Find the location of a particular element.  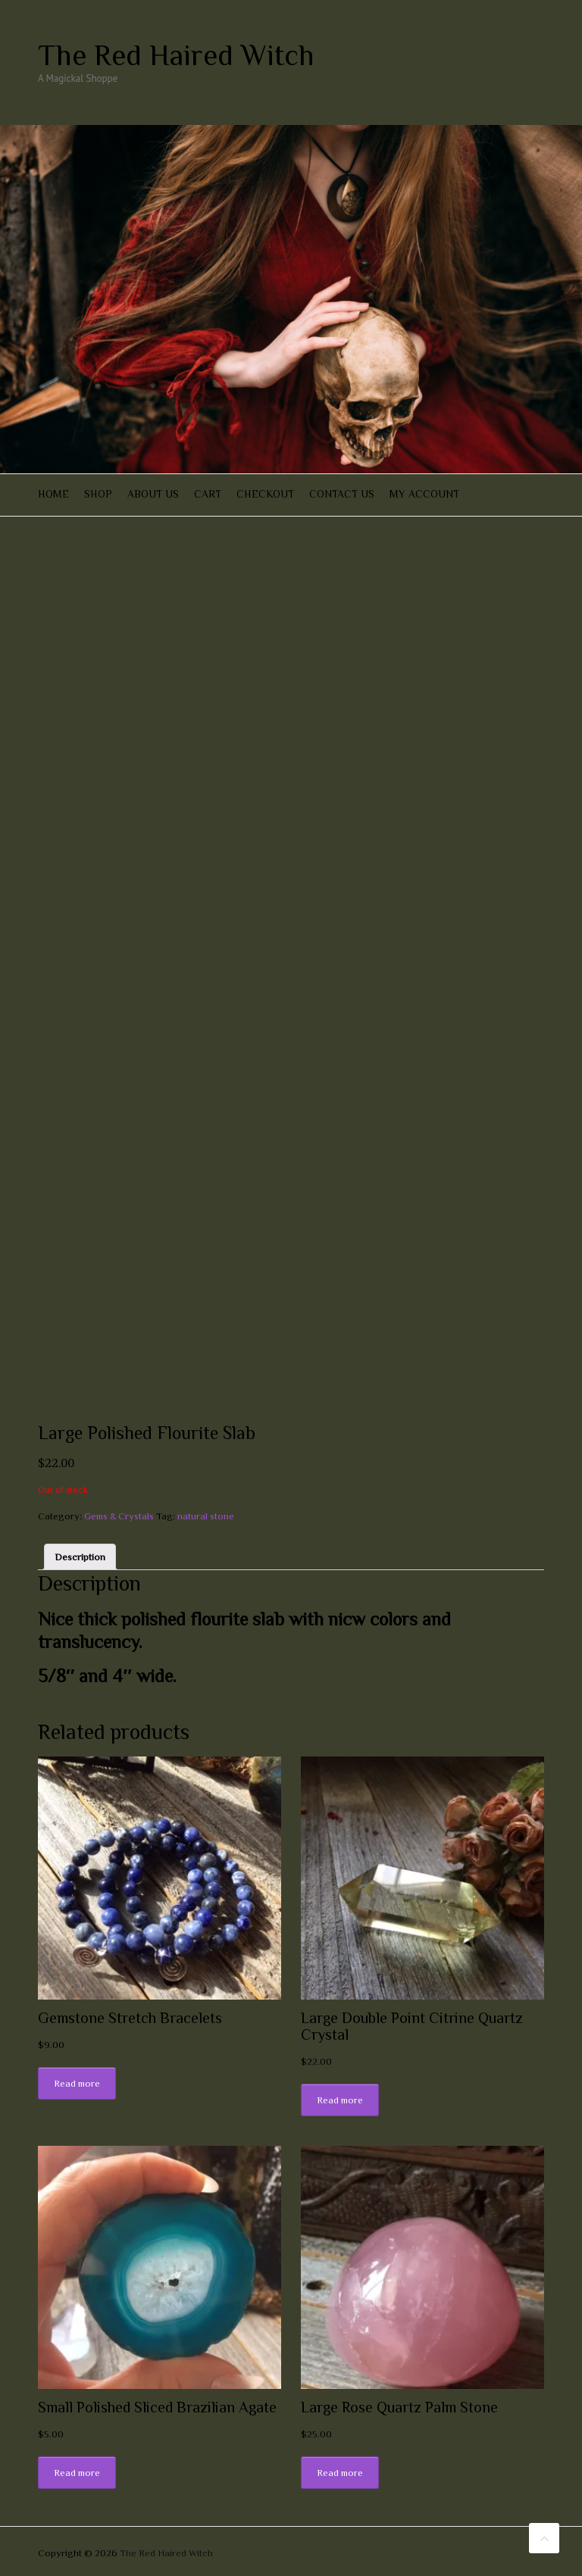

[tab] is located at coordinates (80, 1557).